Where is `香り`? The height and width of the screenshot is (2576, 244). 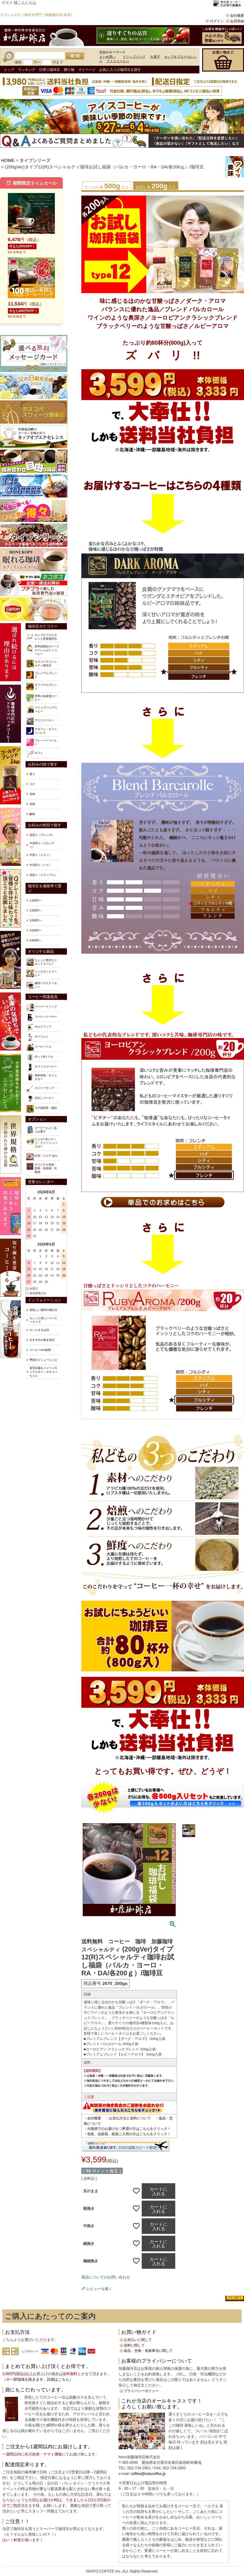 香り is located at coordinates (32, 774).